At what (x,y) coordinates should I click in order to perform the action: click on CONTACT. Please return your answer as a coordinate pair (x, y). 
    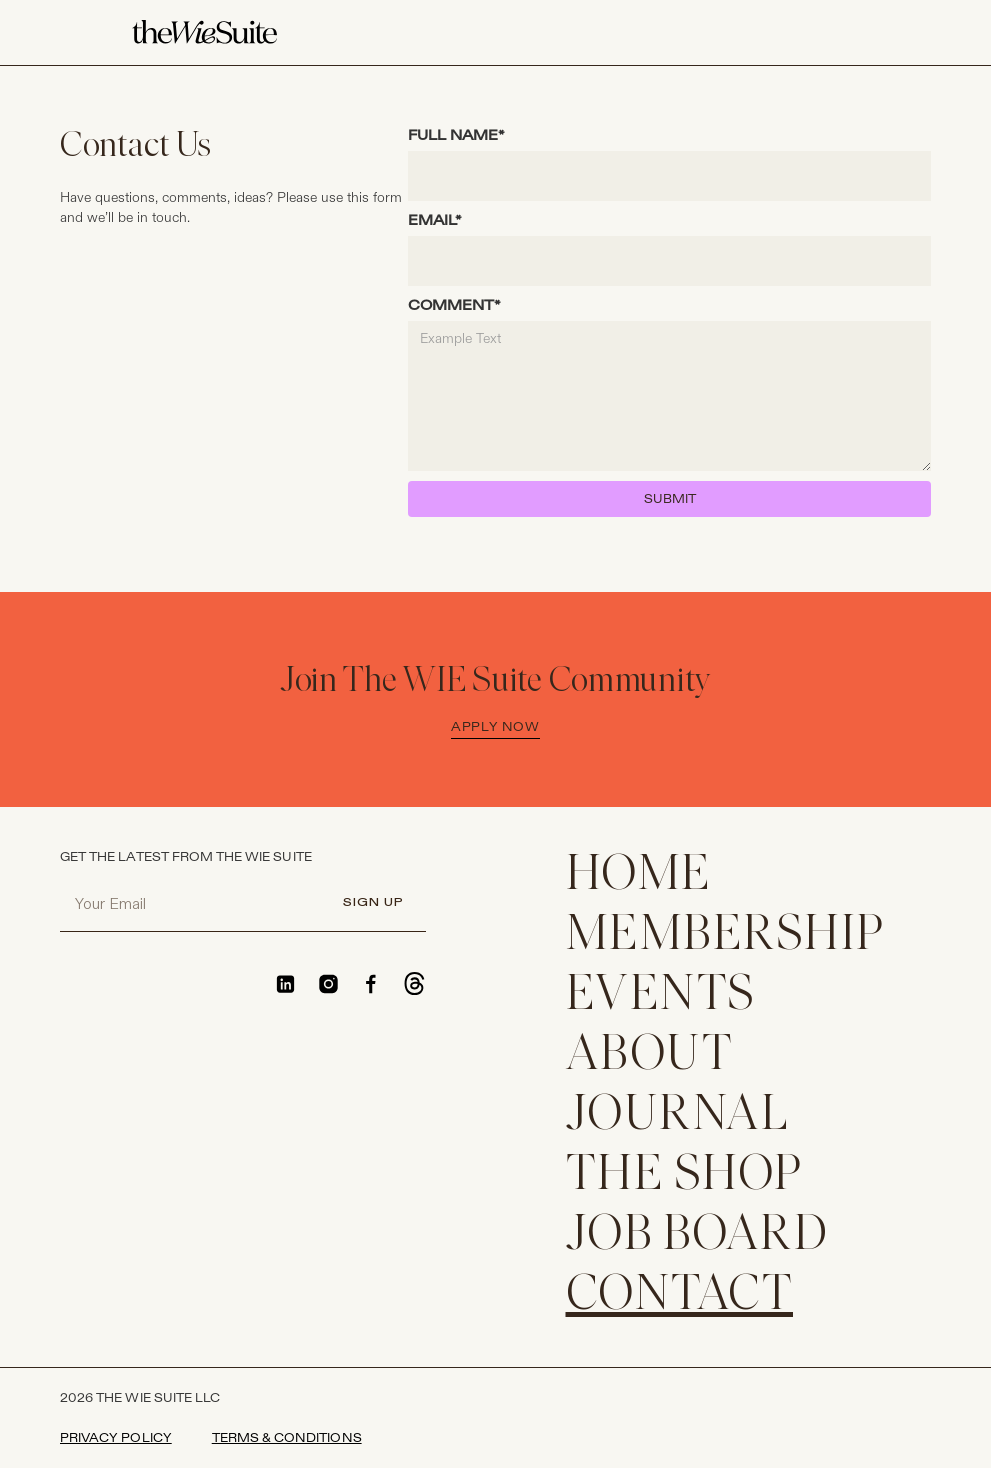
    Looking at the image, I should click on (680, 1296).